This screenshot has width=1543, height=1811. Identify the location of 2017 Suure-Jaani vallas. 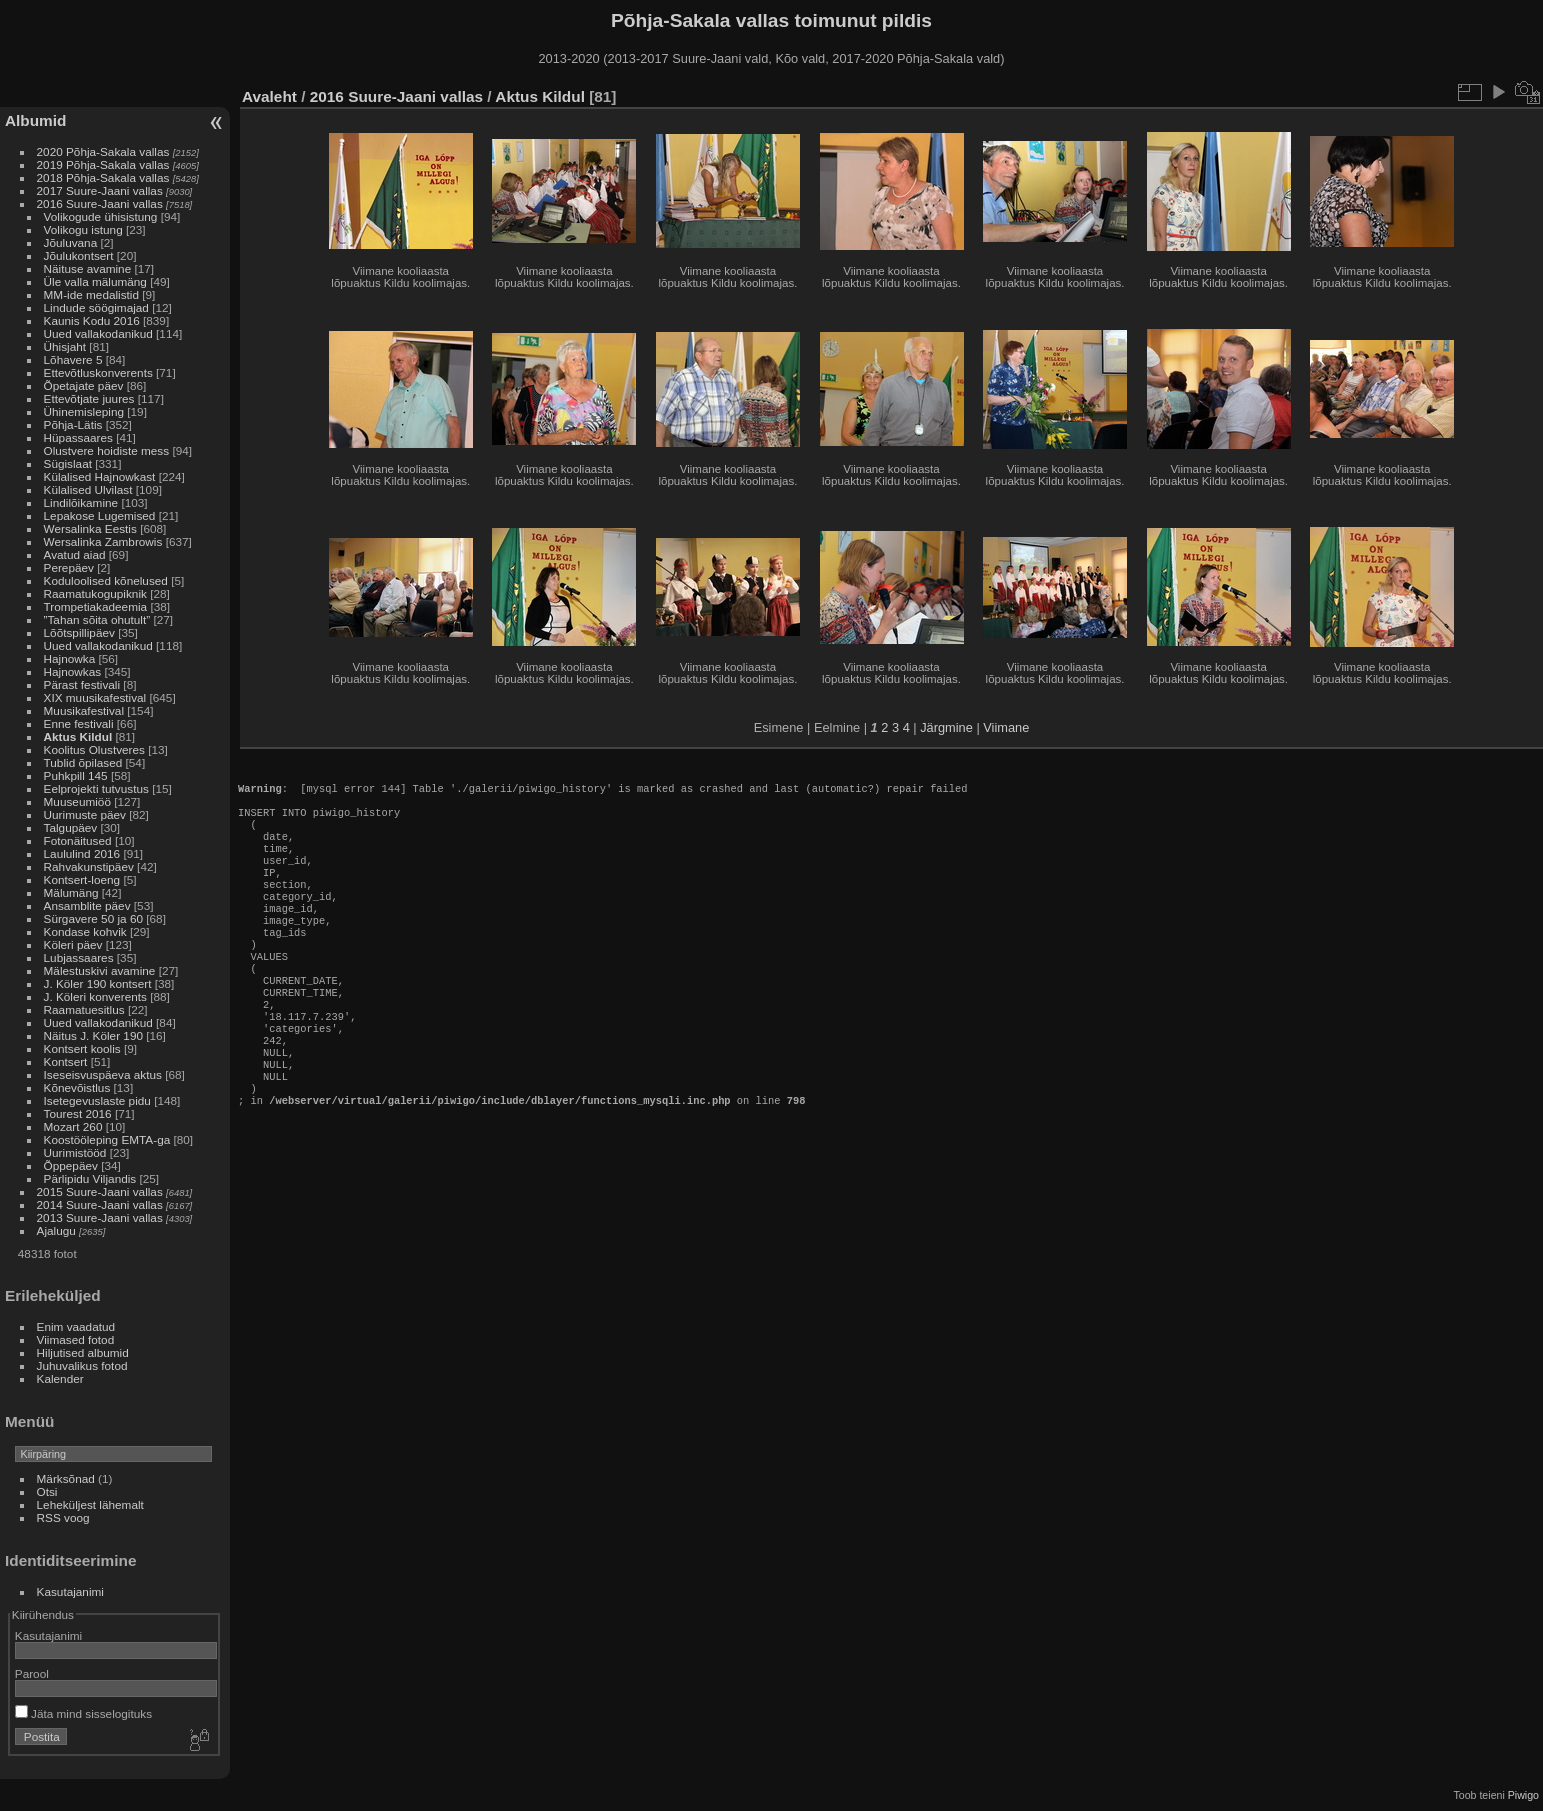
(100, 190).